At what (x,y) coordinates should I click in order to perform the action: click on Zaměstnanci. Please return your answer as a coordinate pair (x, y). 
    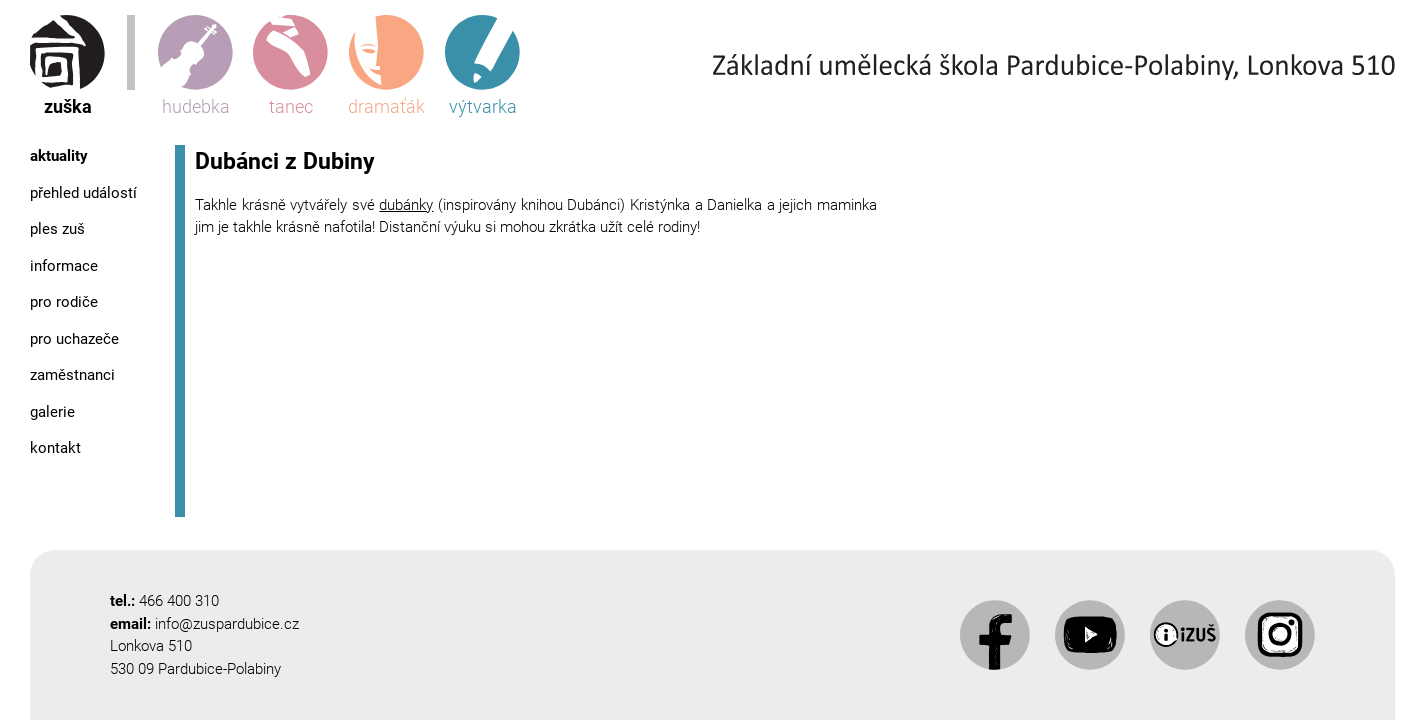
    Looking at the image, I should click on (72, 375).